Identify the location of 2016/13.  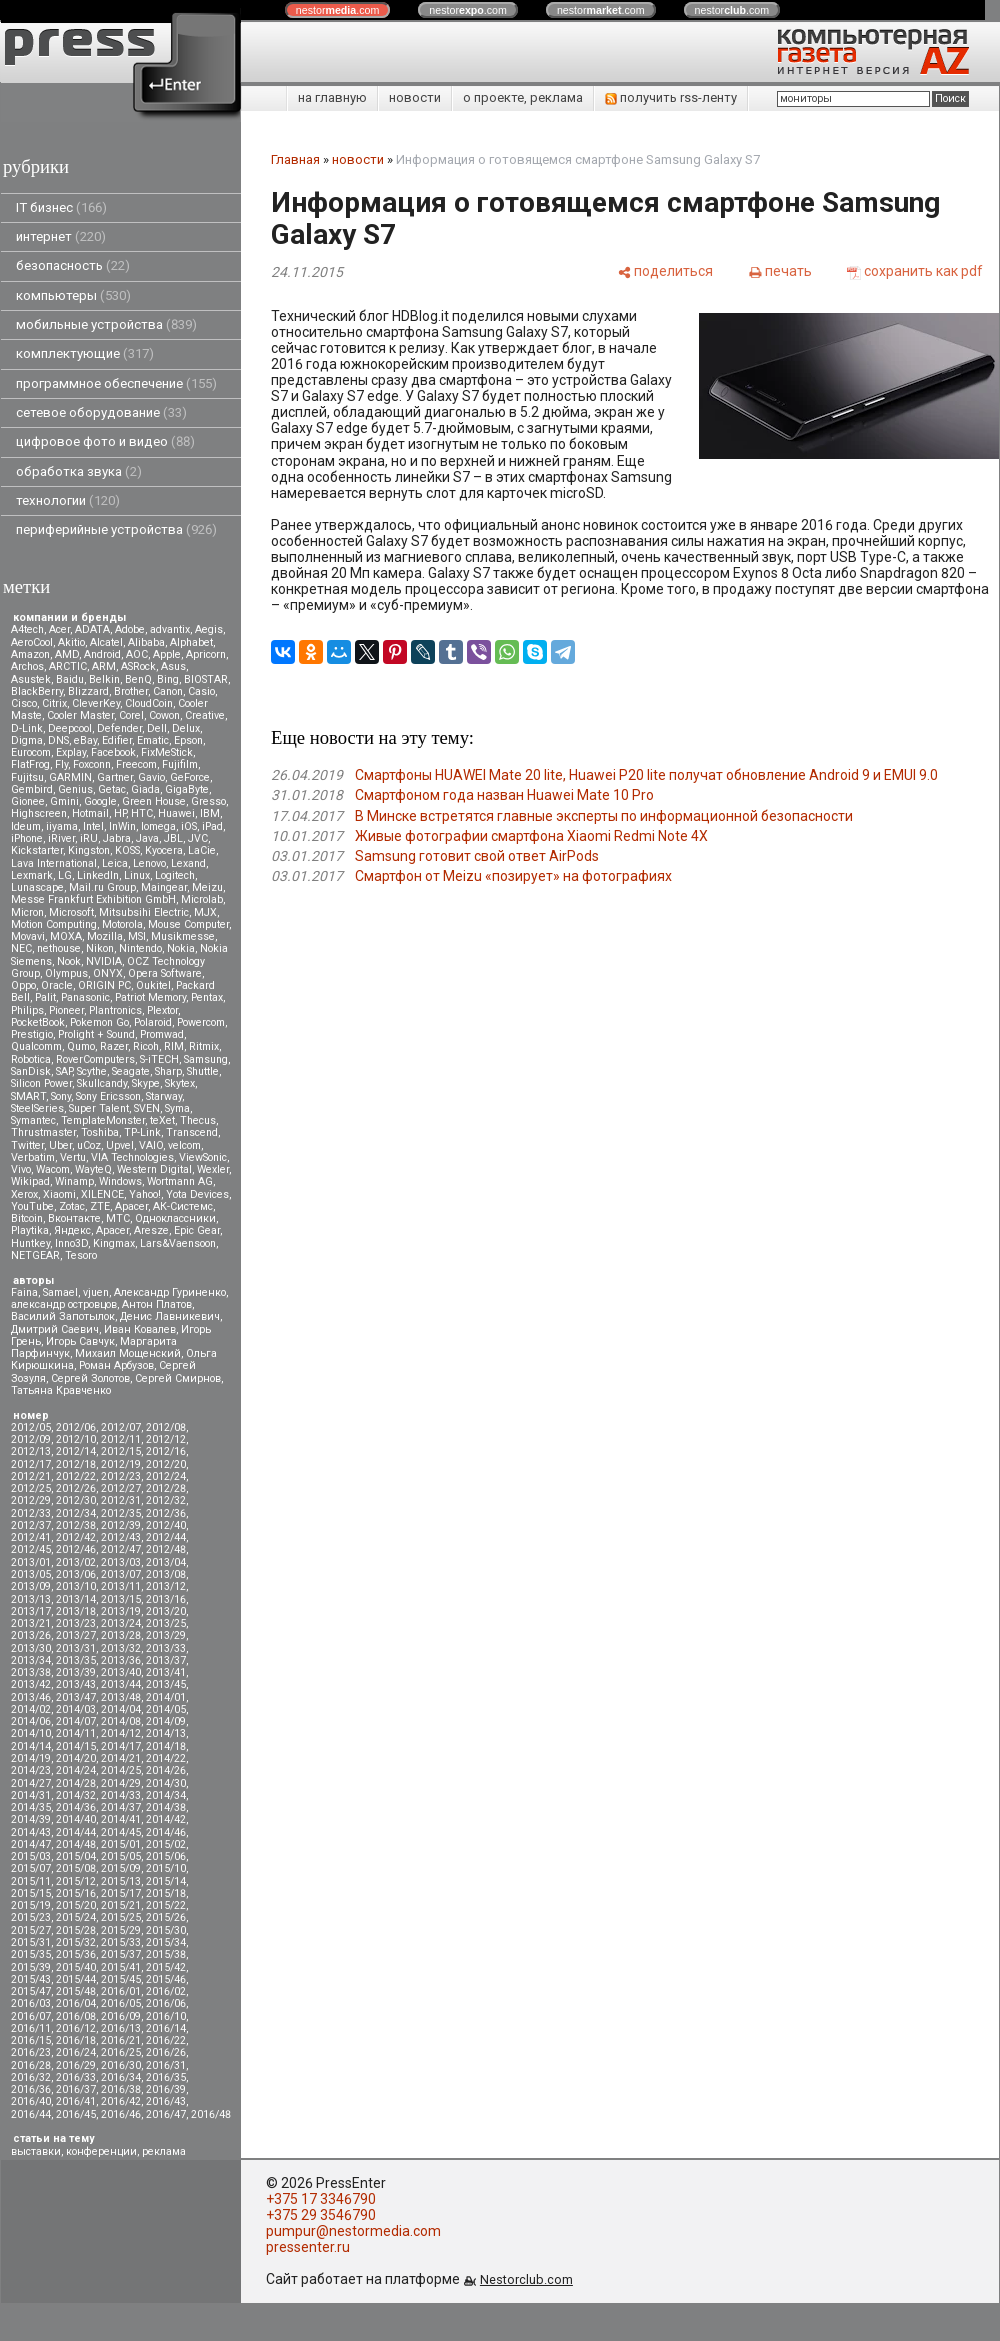
(121, 2028).